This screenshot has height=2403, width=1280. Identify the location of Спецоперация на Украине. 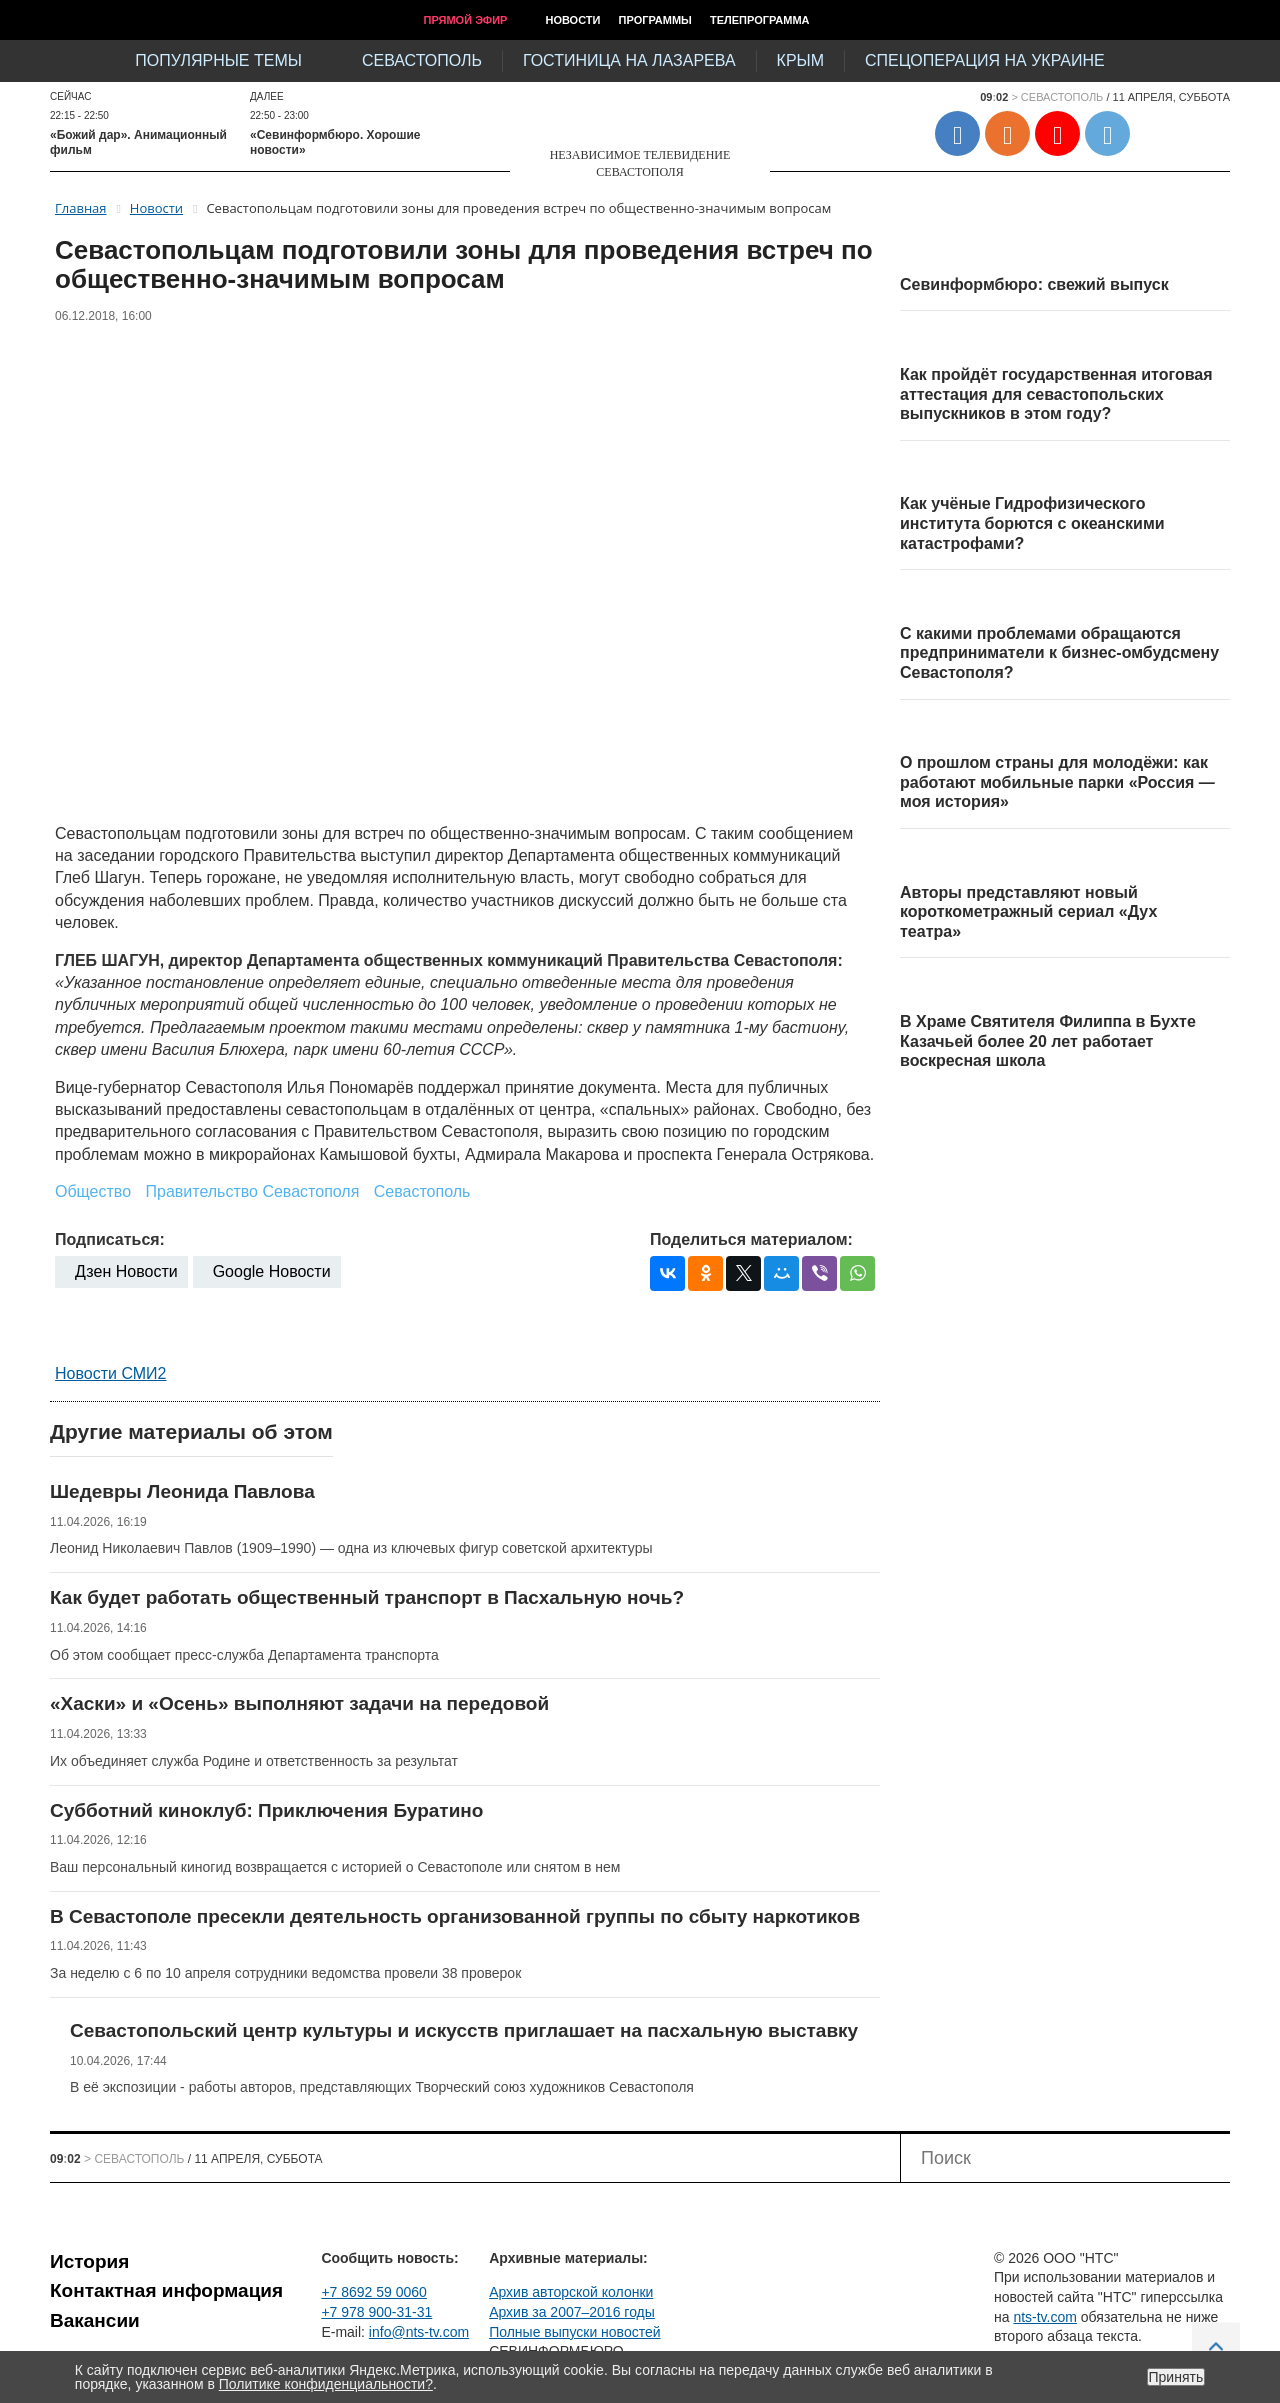
(985, 60).